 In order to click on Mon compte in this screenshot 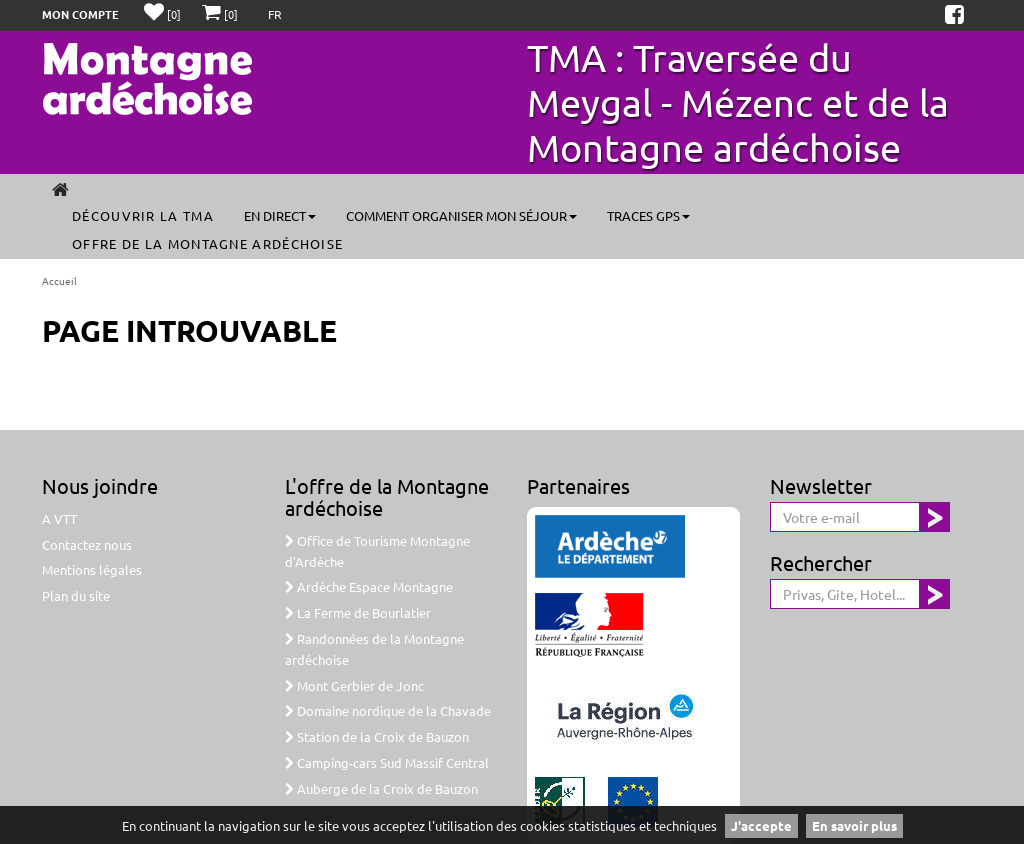, I will do `click(80, 14)`.